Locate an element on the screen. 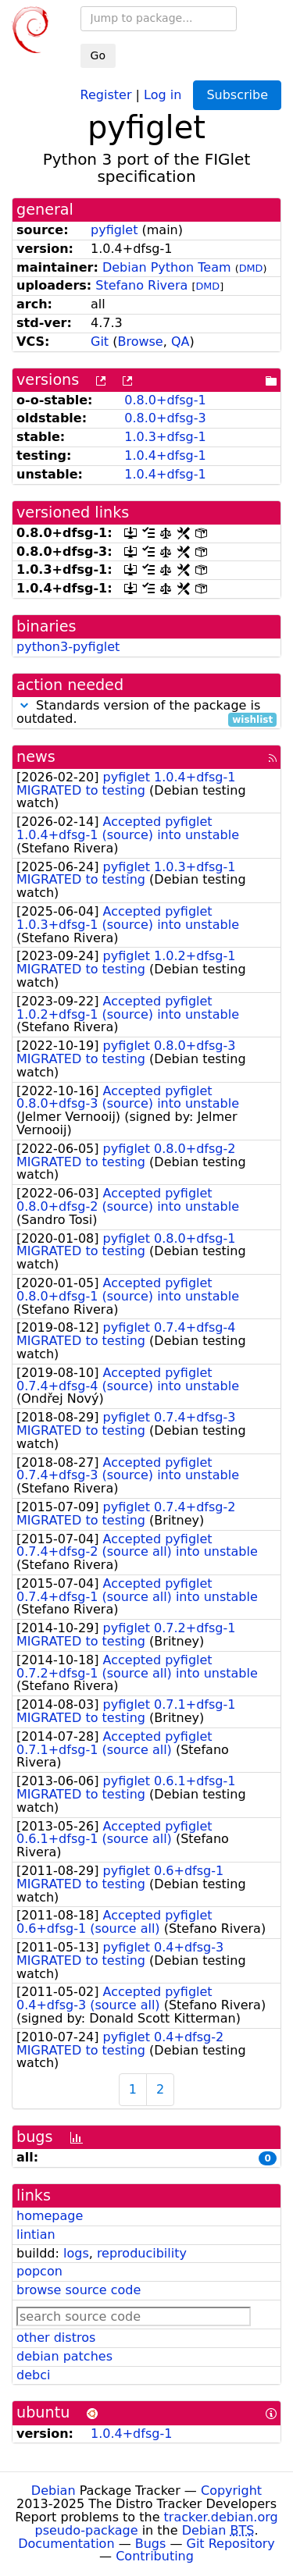 Image resolution: width=293 pixels, height=2576 pixels. 1.0.4+dfsg-1 is located at coordinates (164, 455).